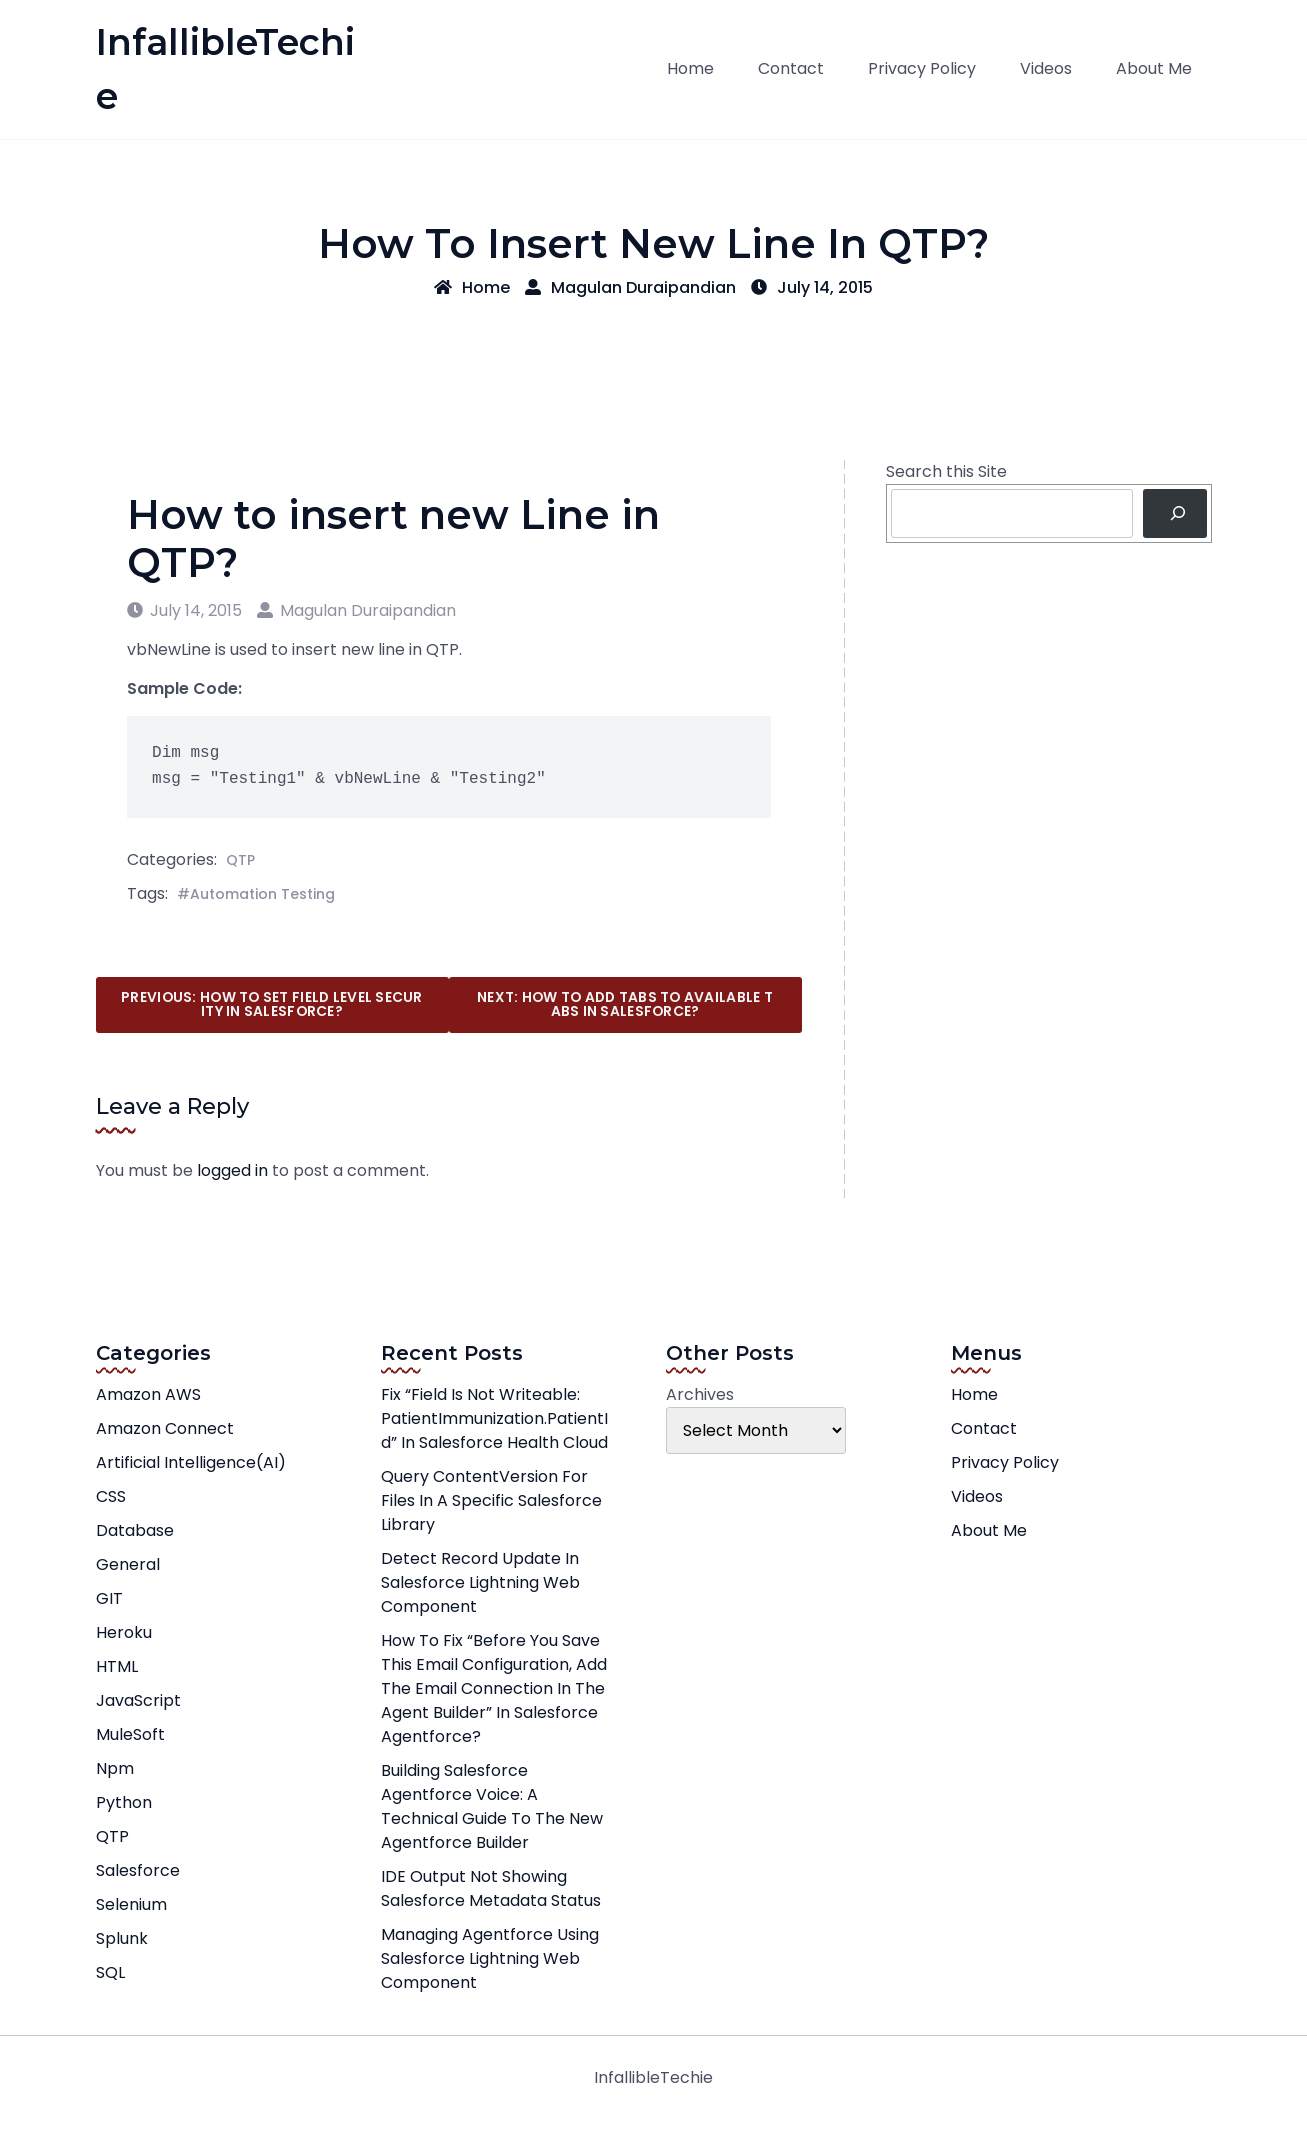 This screenshot has width=1307, height=2135. What do you see at coordinates (491, 1888) in the screenshot?
I see `IDE Output not showing Salesforce Metadata Status` at bounding box center [491, 1888].